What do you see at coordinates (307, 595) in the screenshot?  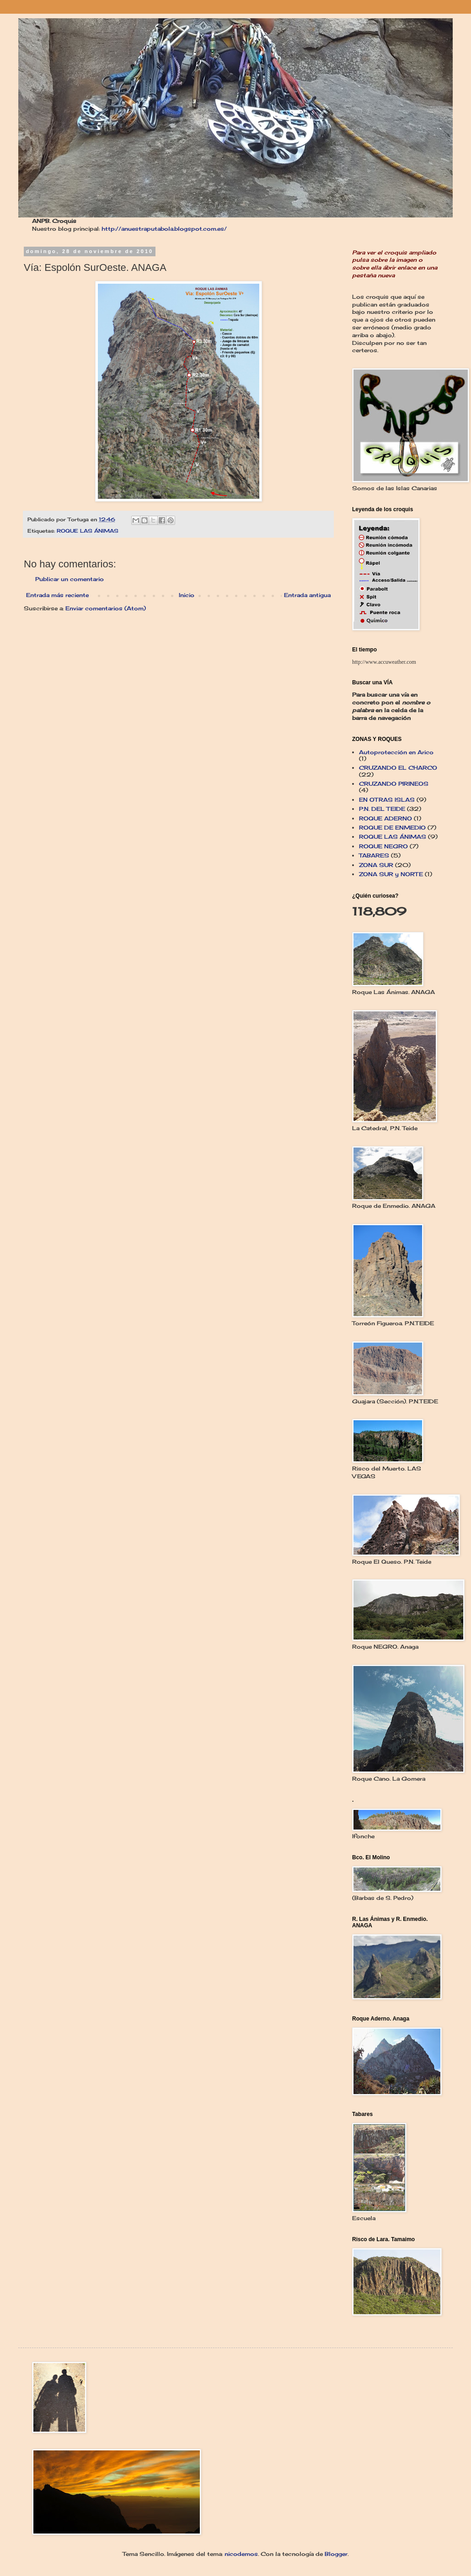 I see `Entrada antigua` at bounding box center [307, 595].